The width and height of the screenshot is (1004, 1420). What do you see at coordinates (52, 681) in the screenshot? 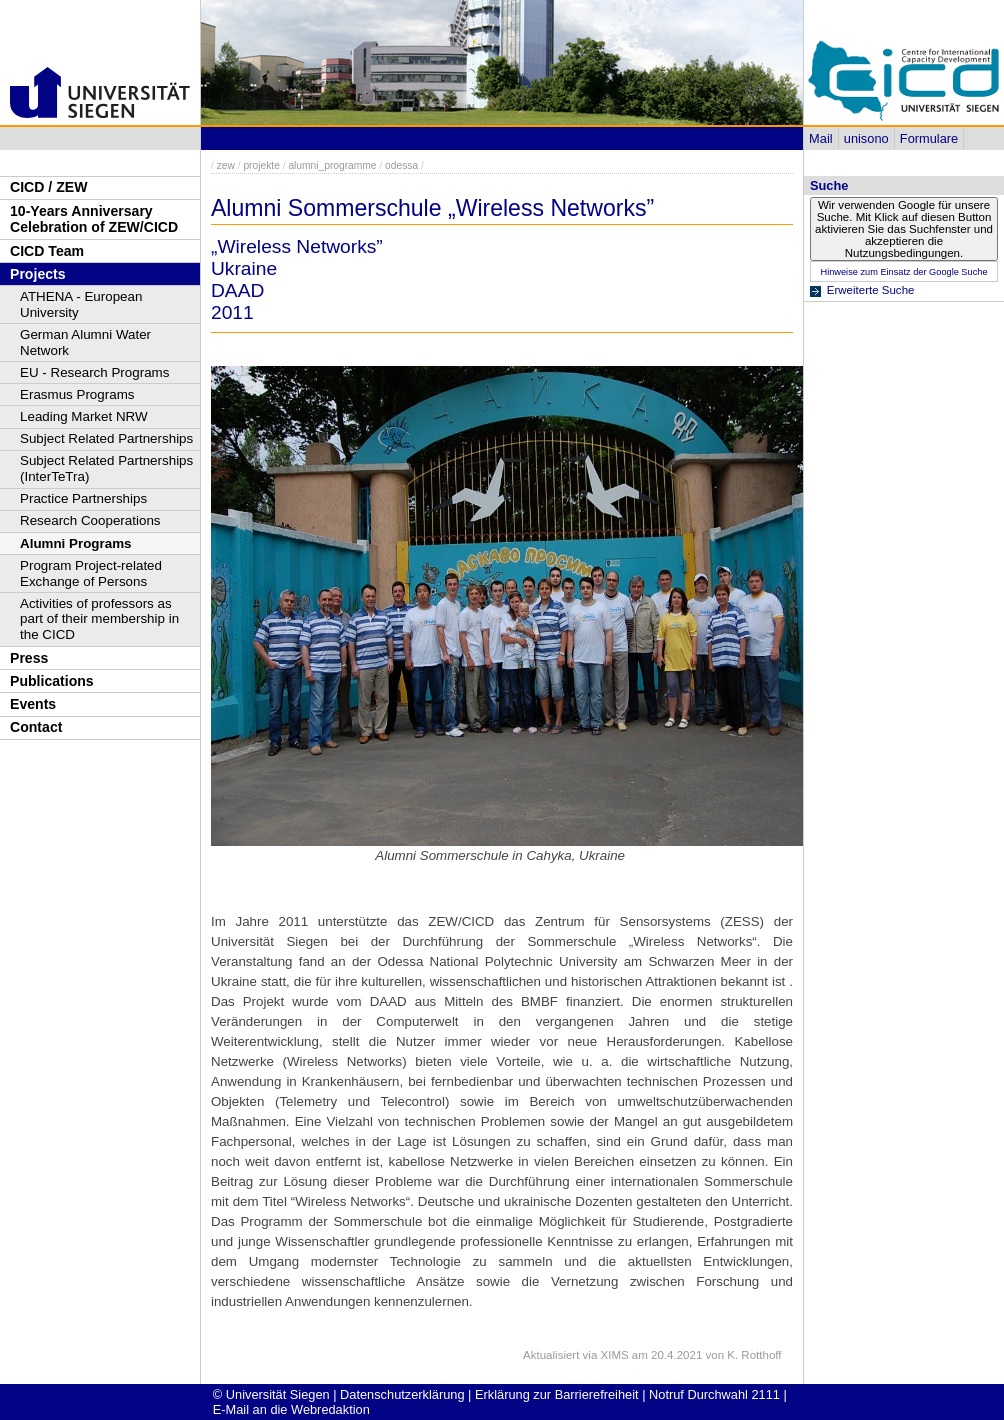
I see `Publications` at bounding box center [52, 681].